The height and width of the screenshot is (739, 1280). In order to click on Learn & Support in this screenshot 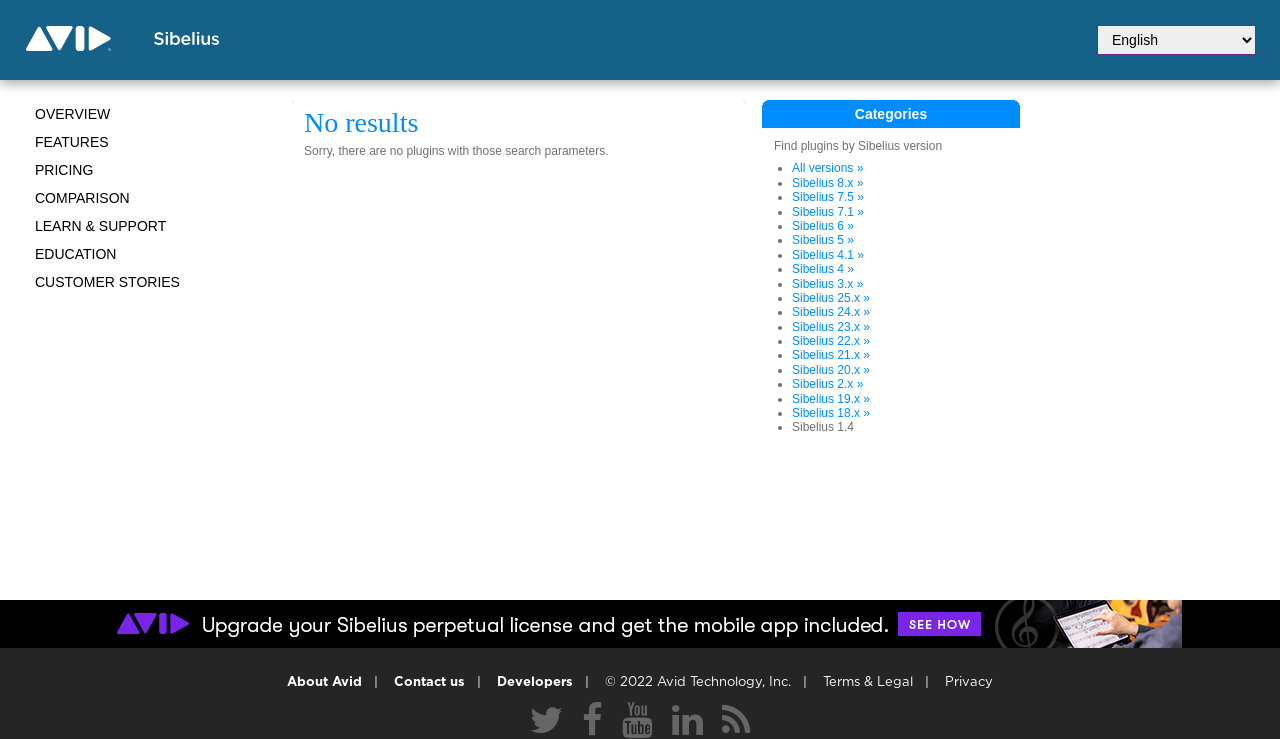, I will do `click(100, 226)`.